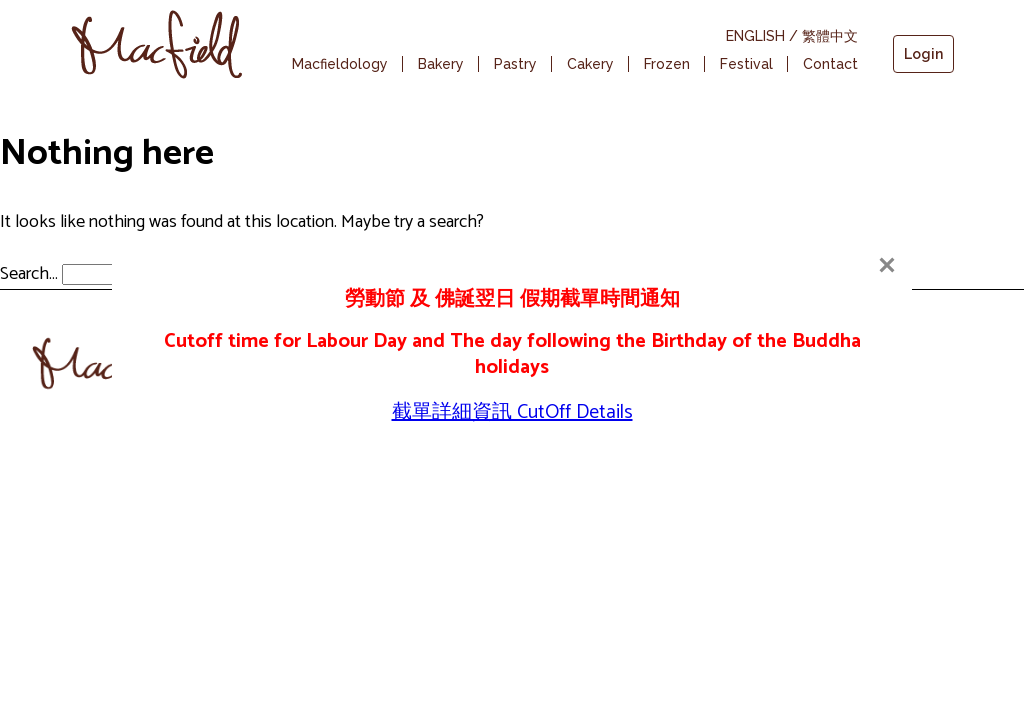 The image size is (1024, 720). I want to click on Macfieldology, so click(340, 64).